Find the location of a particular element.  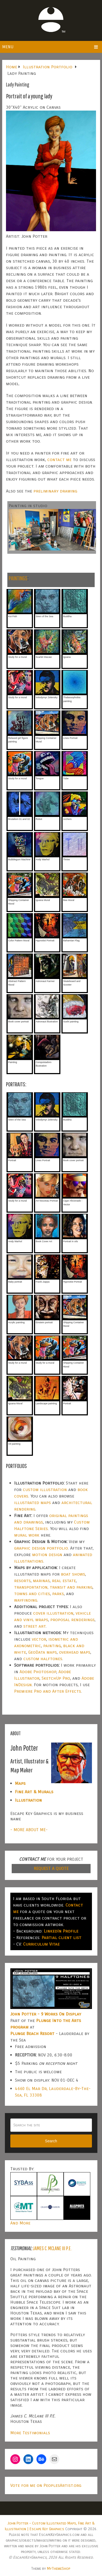

marinas is located at coordinates (41, 1580).